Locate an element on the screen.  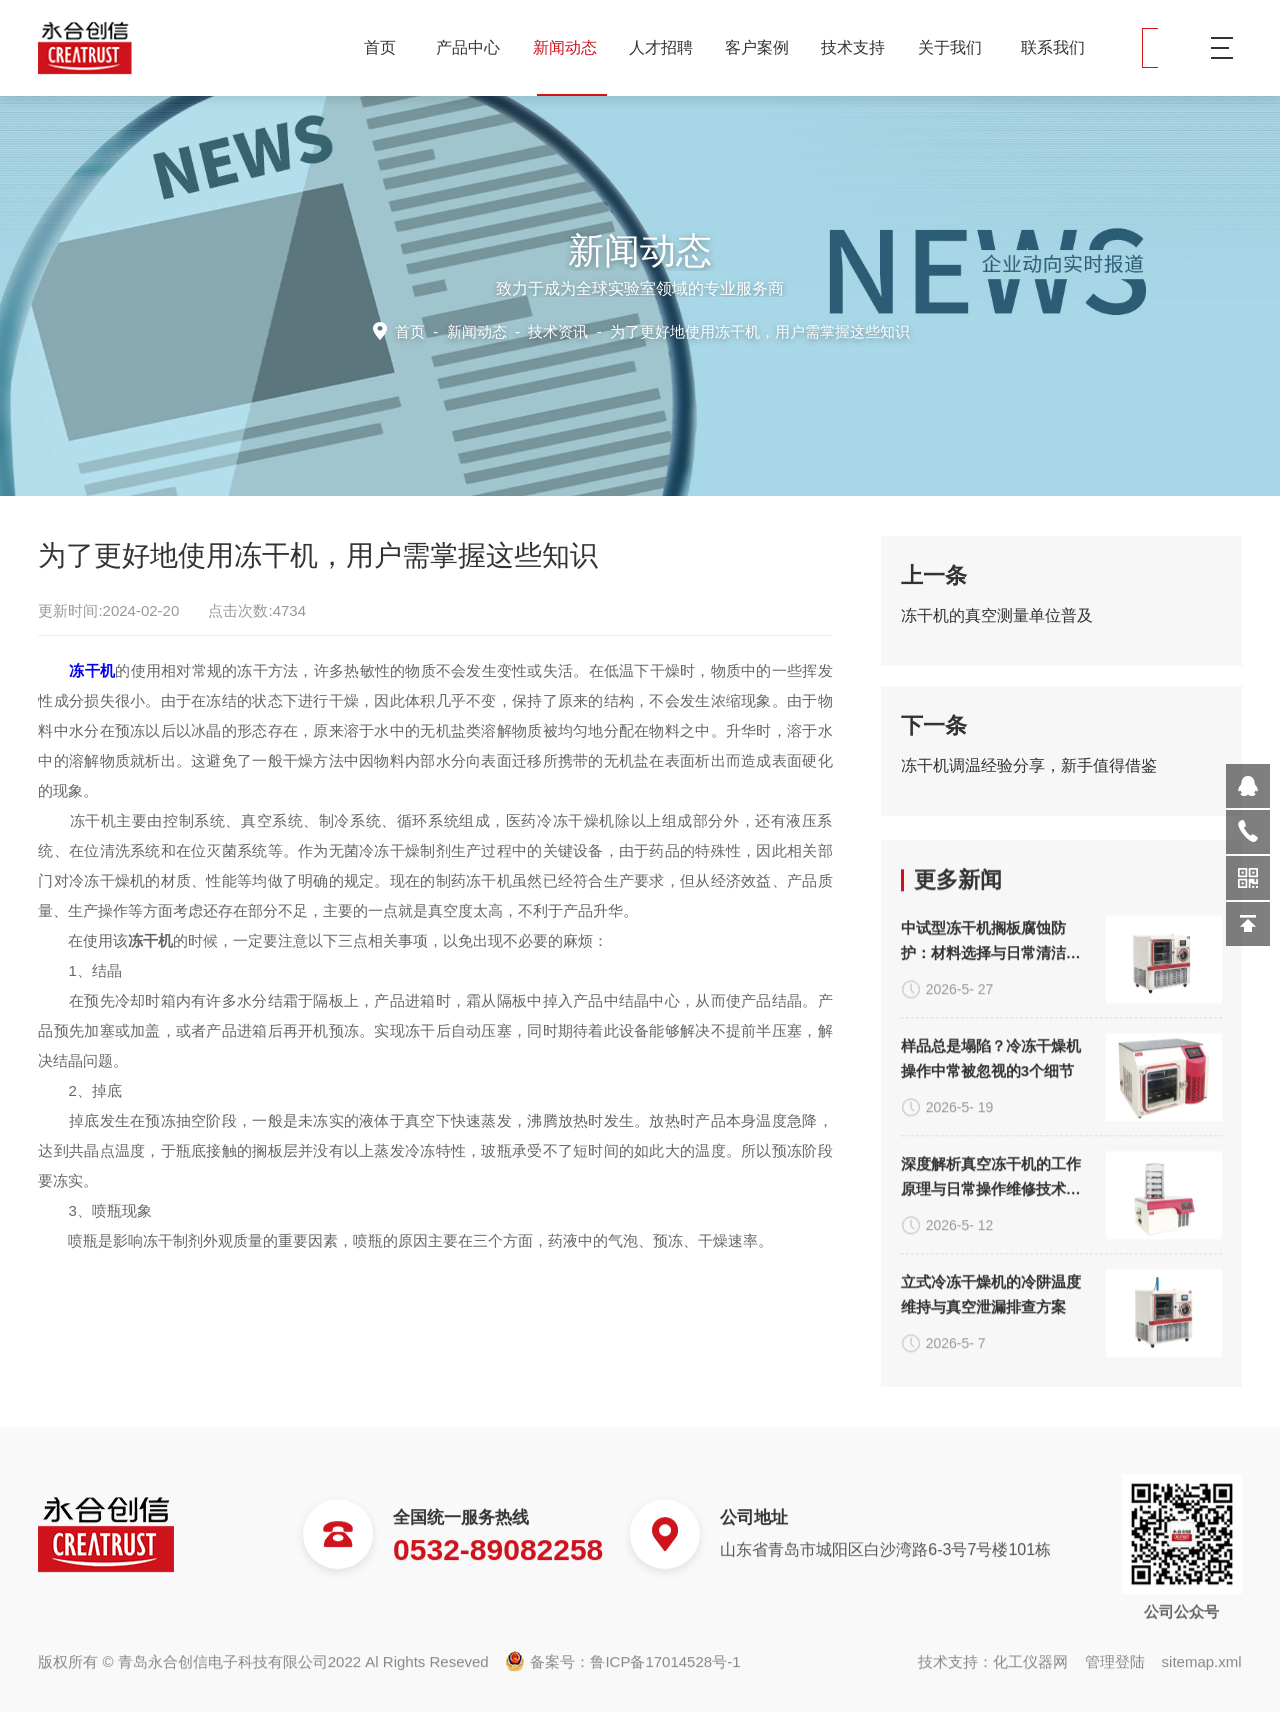
产品中心 is located at coordinates (475, 47).